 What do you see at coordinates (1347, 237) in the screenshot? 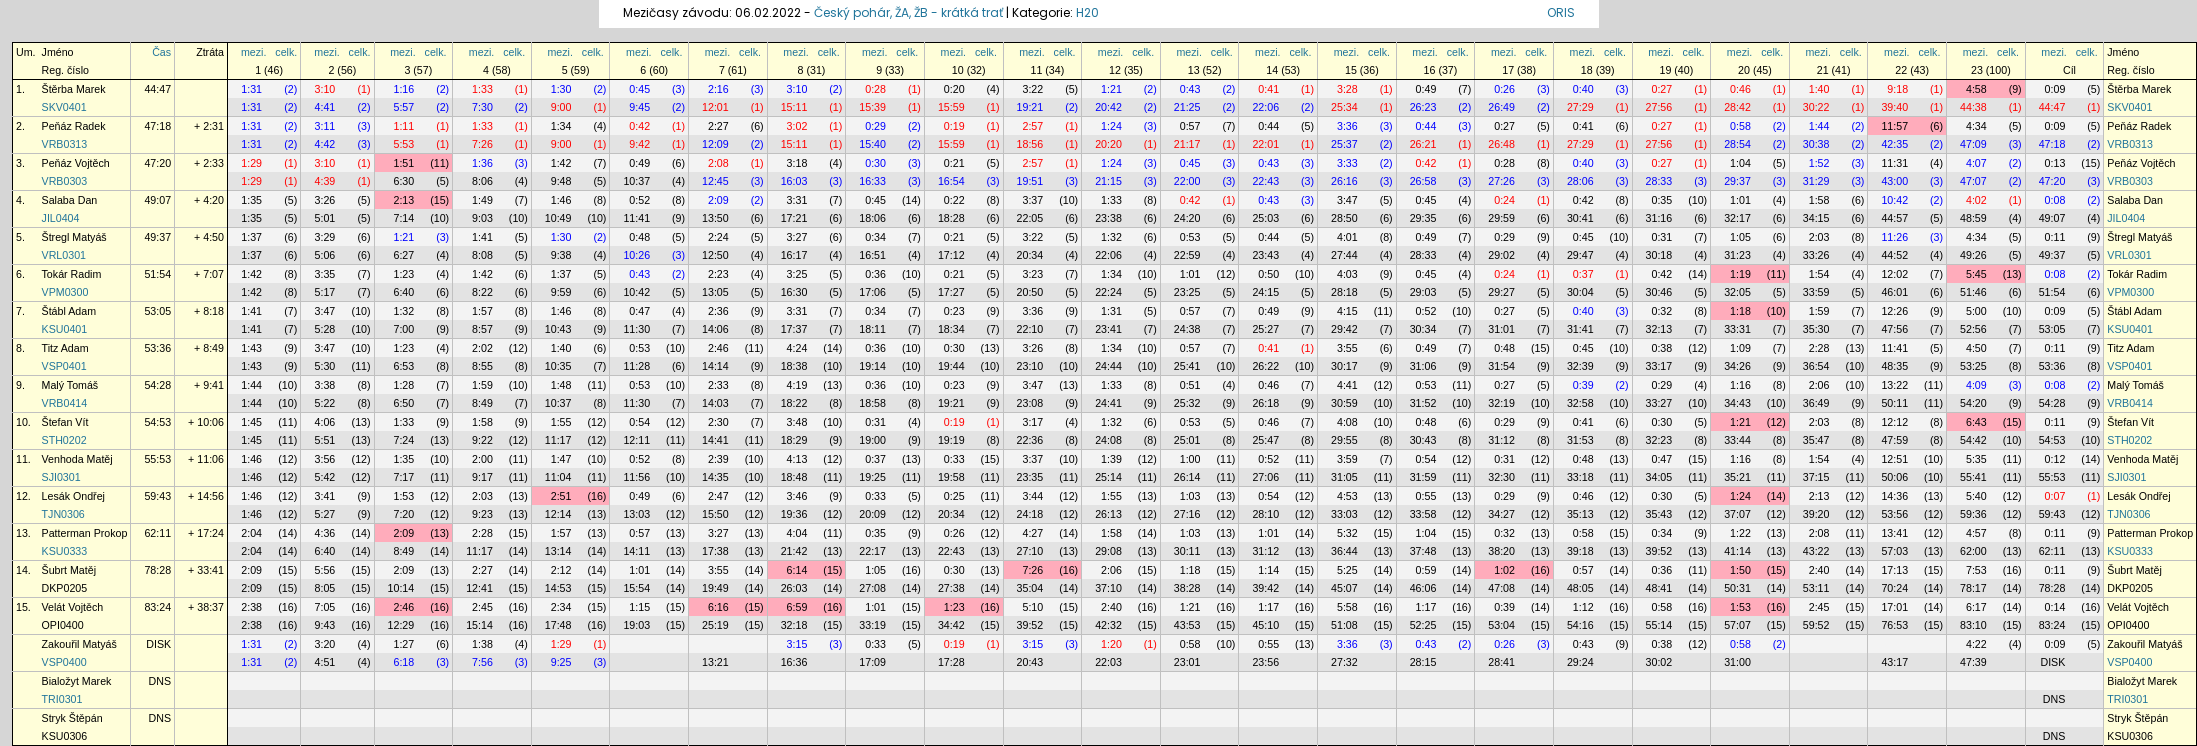
I see `4:01` at bounding box center [1347, 237].